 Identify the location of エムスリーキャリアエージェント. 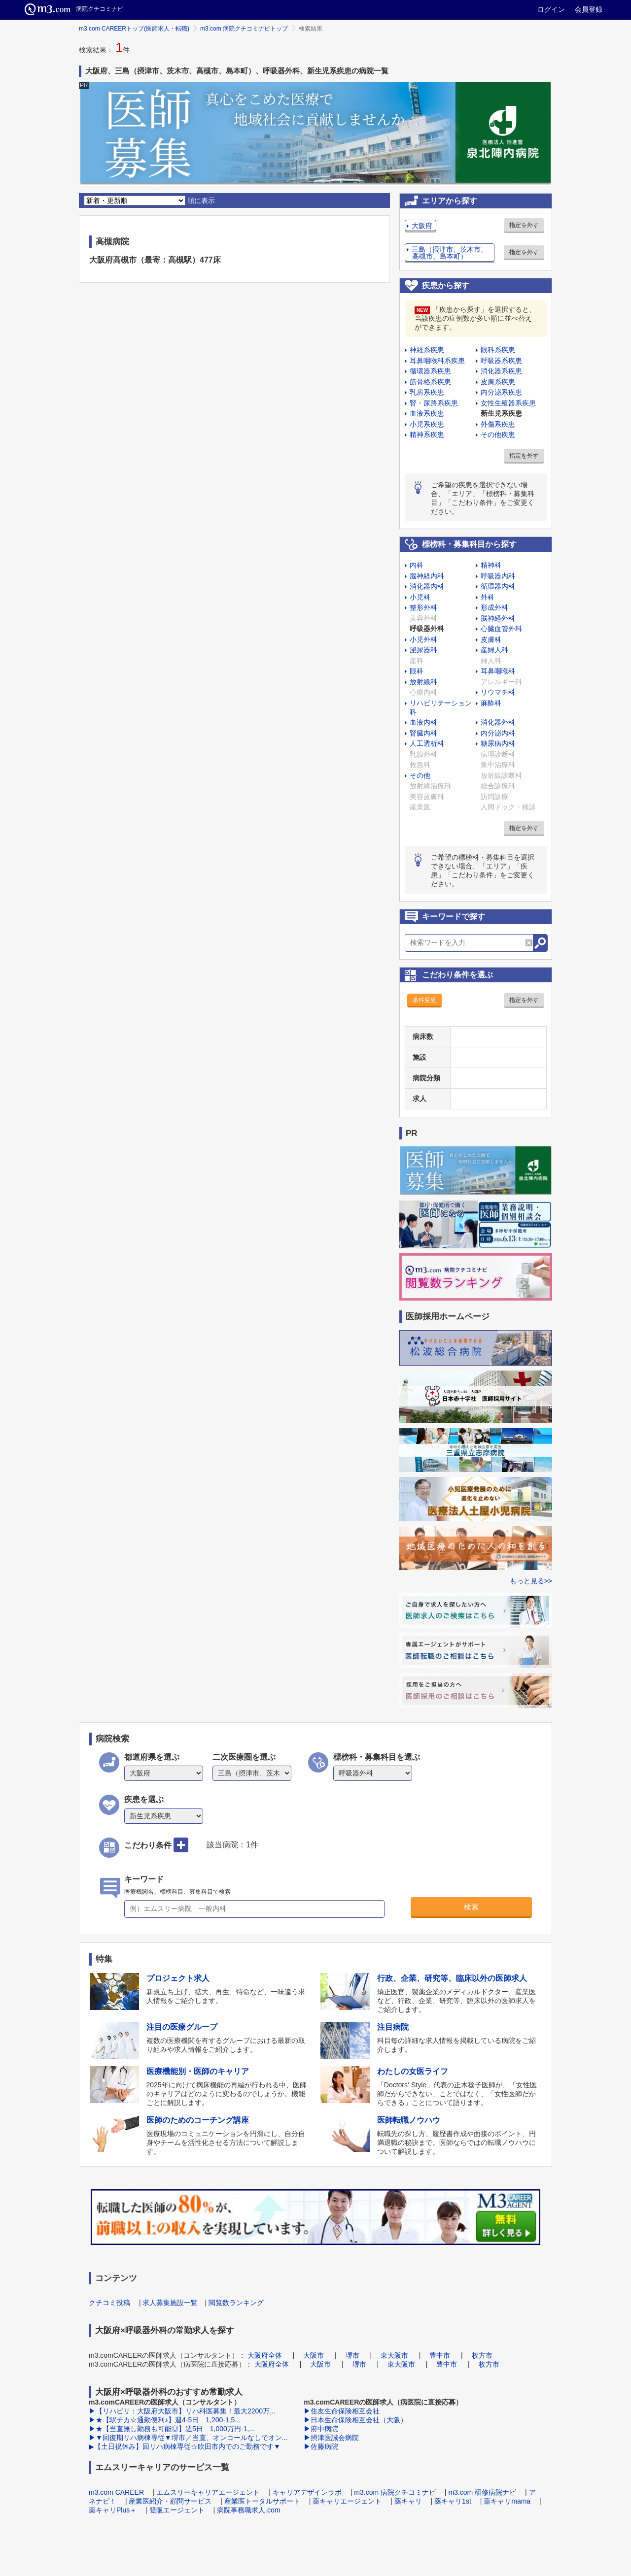
(208, 2492).